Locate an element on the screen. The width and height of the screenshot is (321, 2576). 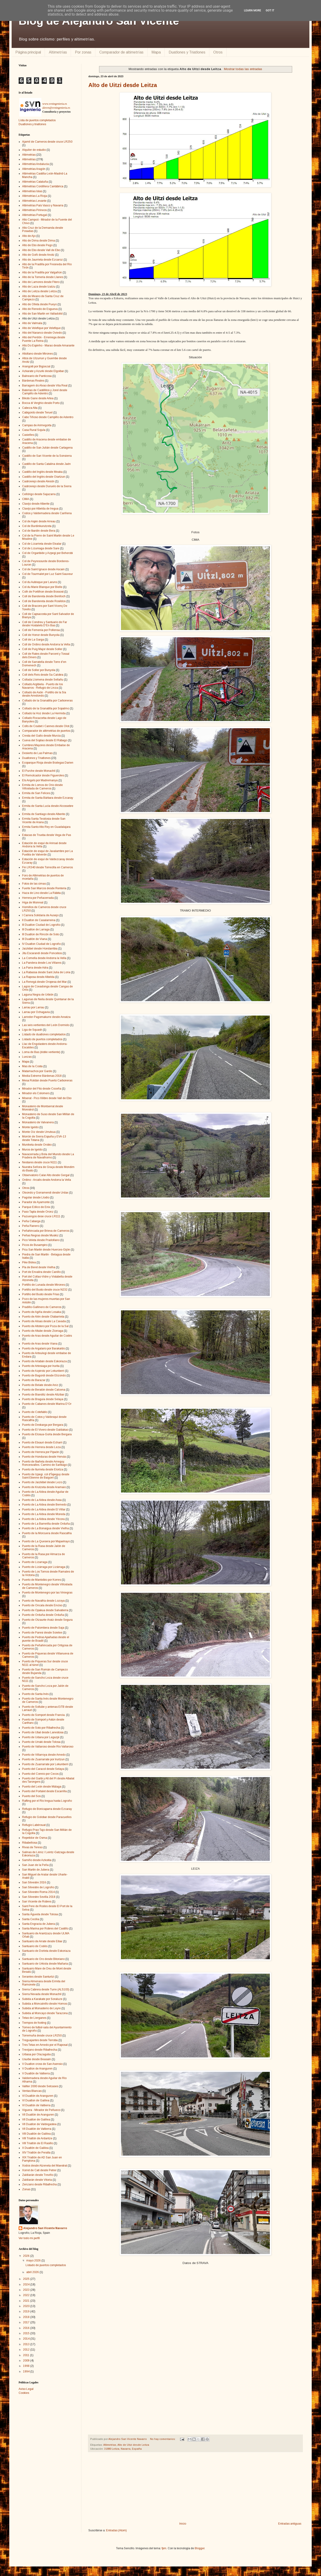
Estacas de Trueba desde Vega de Pas is located at coordinates (46, 835).